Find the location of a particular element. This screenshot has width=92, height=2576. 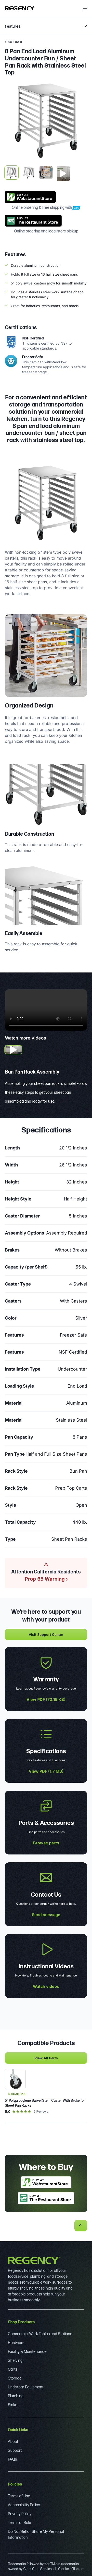

Underbar Equipment is located at coordinates (25, 2387).